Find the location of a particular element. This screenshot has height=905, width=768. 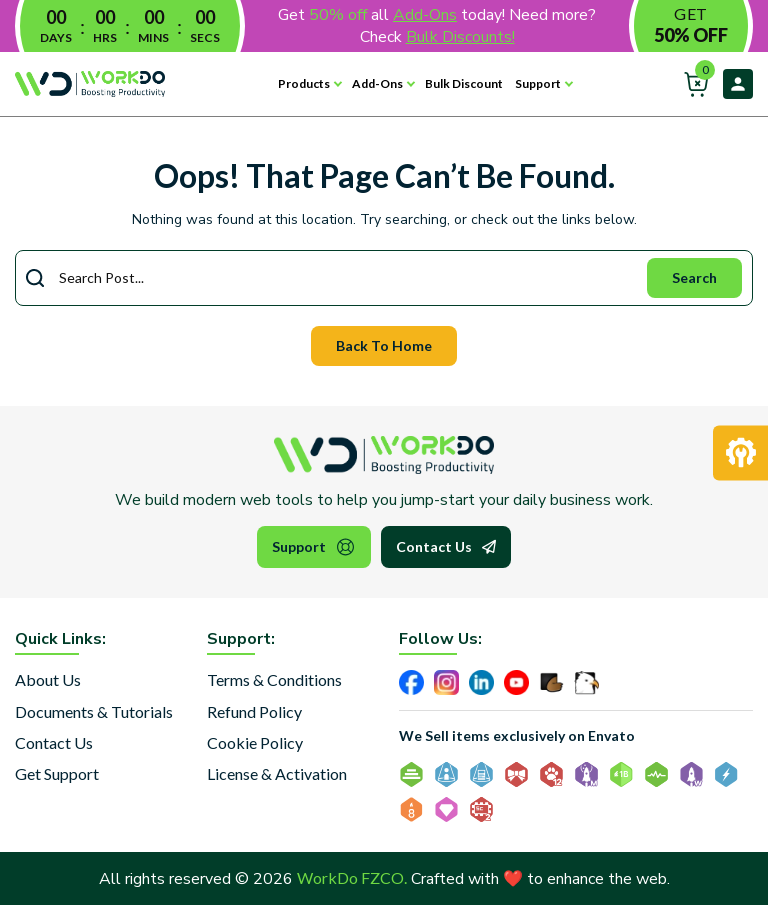

Contact Us is located at coordinates (446, 547).